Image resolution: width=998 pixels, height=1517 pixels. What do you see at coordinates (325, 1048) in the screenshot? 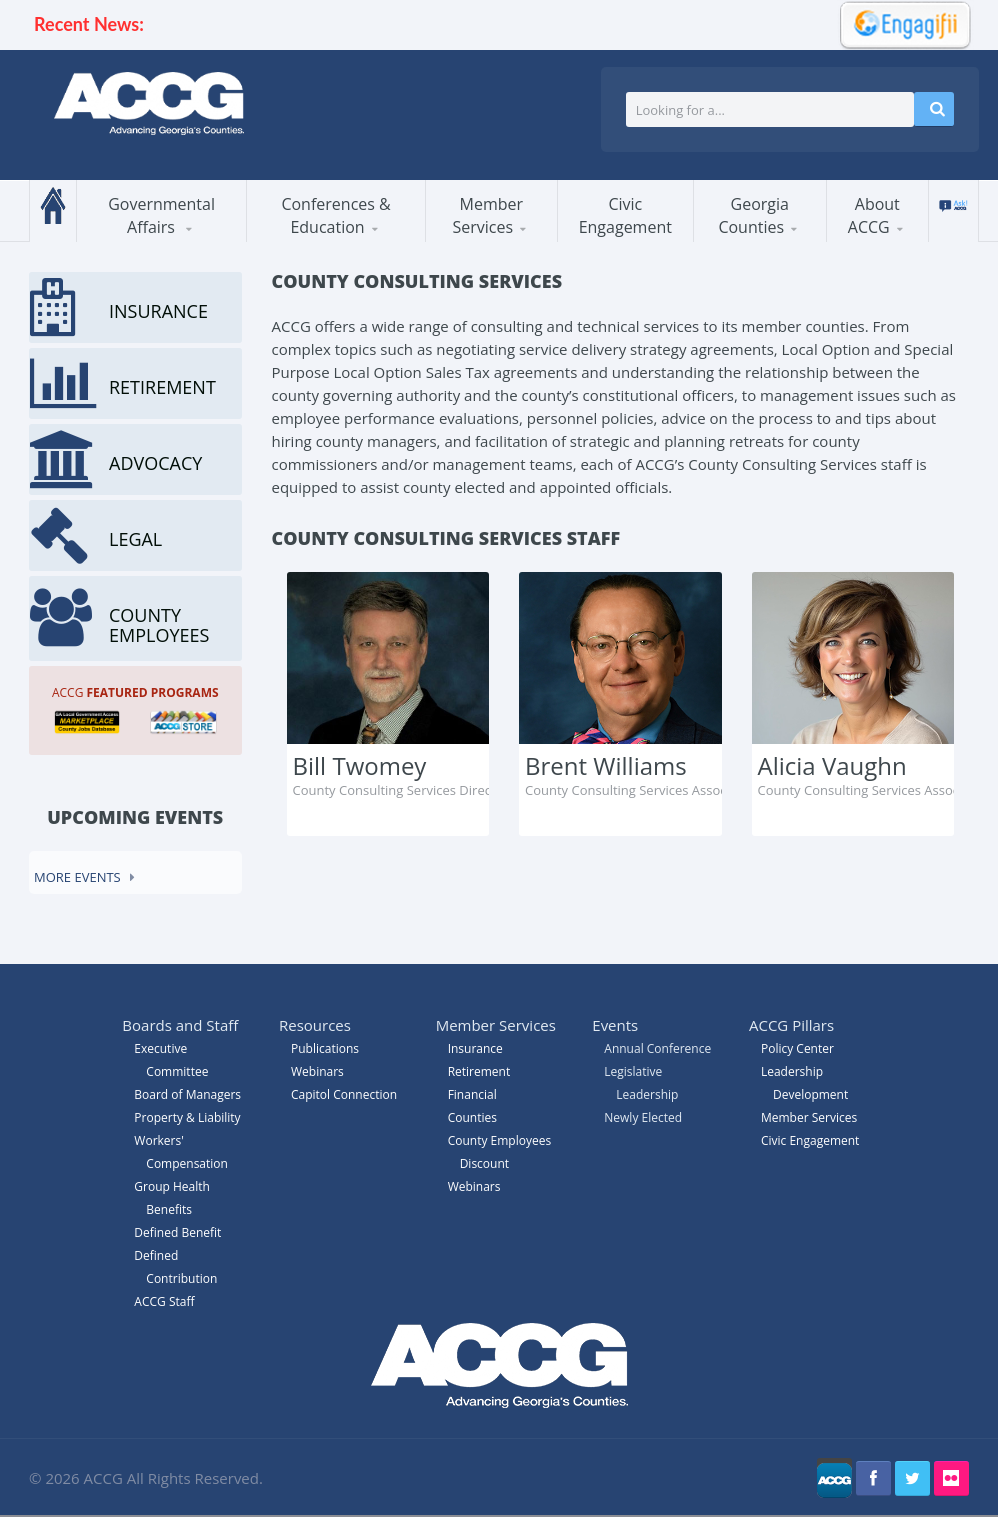
I see `Publications` at bounding box center [325, 1048].